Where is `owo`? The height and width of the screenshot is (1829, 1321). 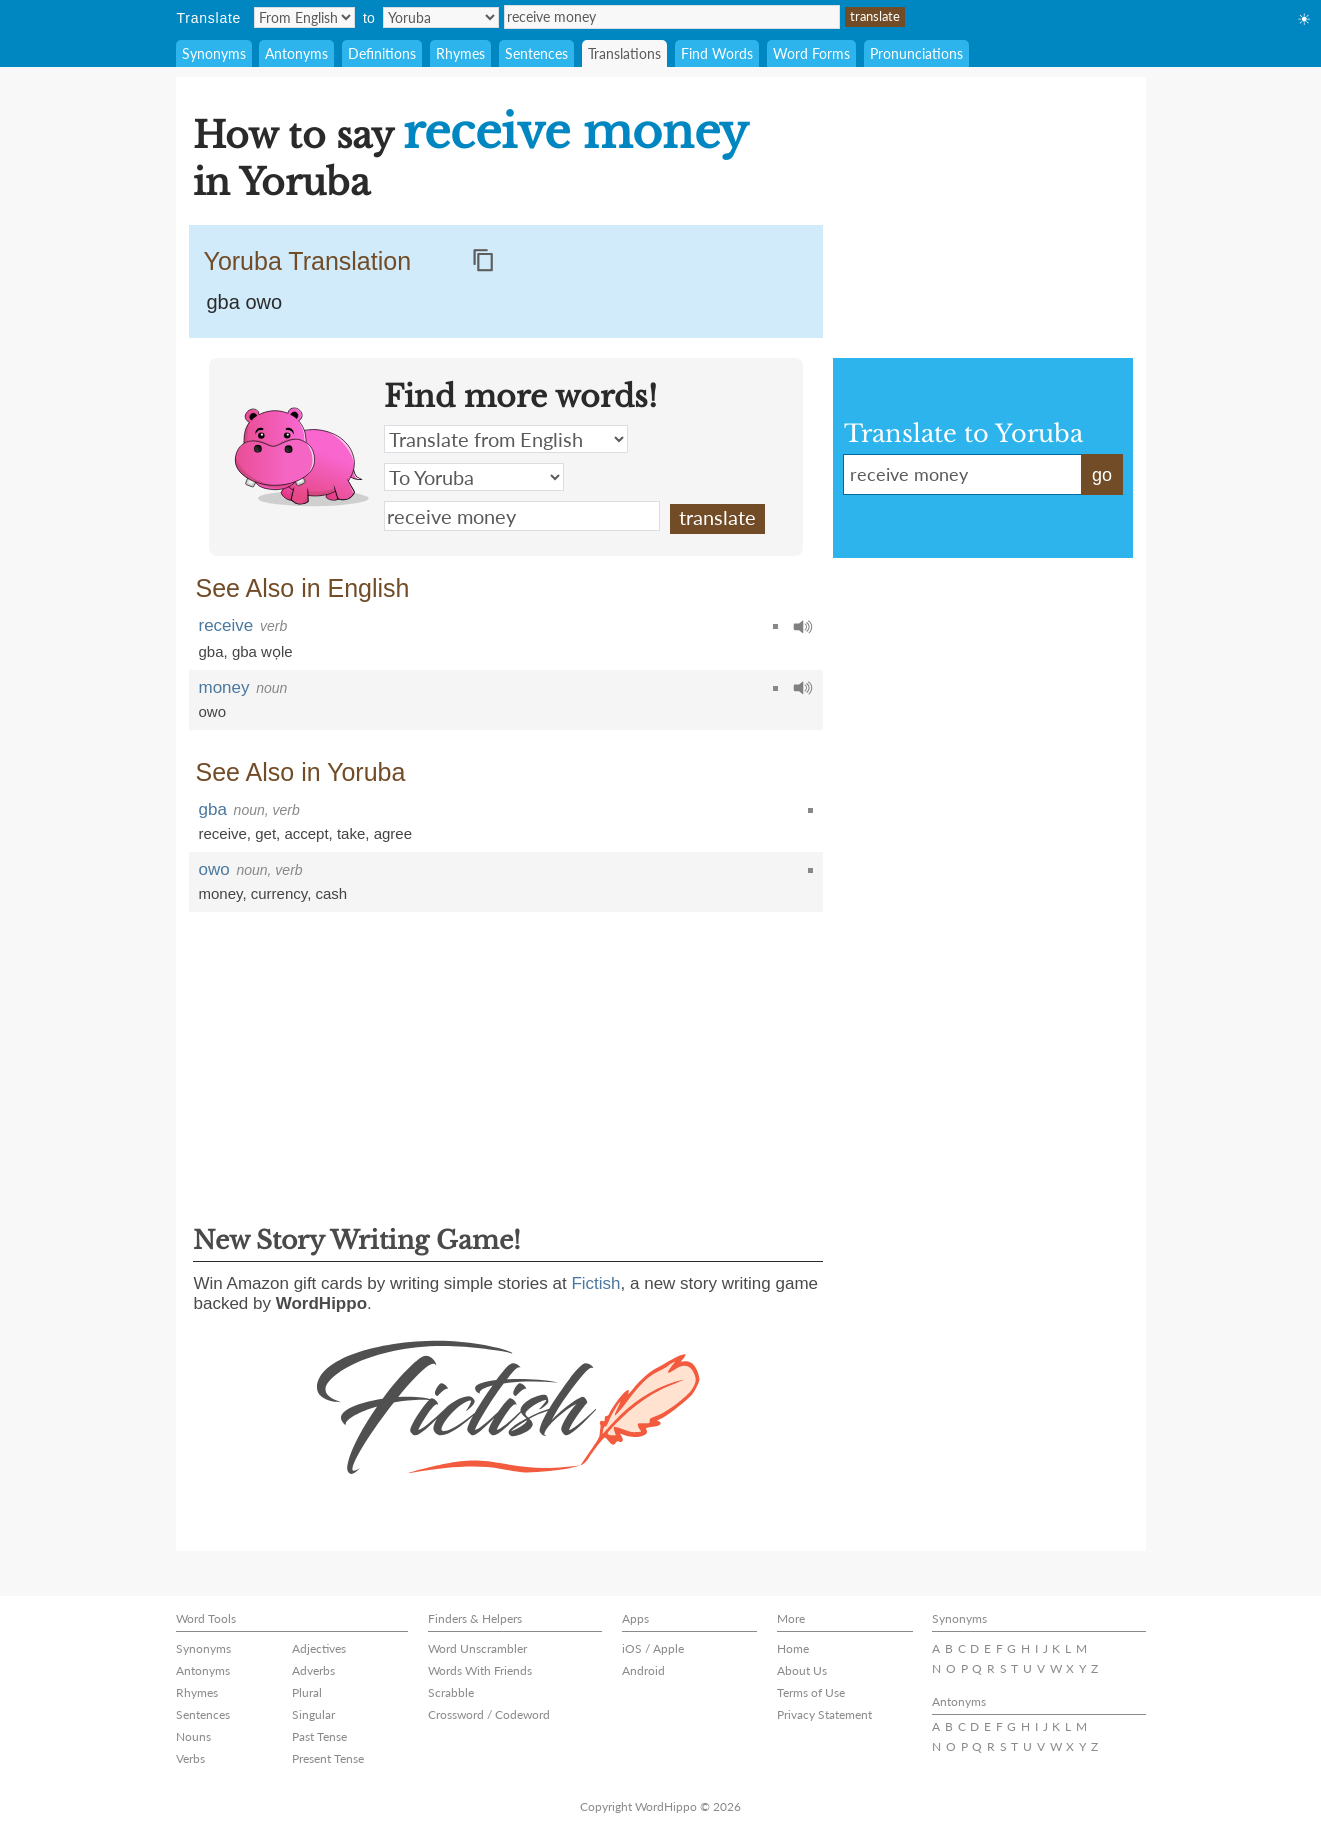
owo is located at coordinates (213, 711).